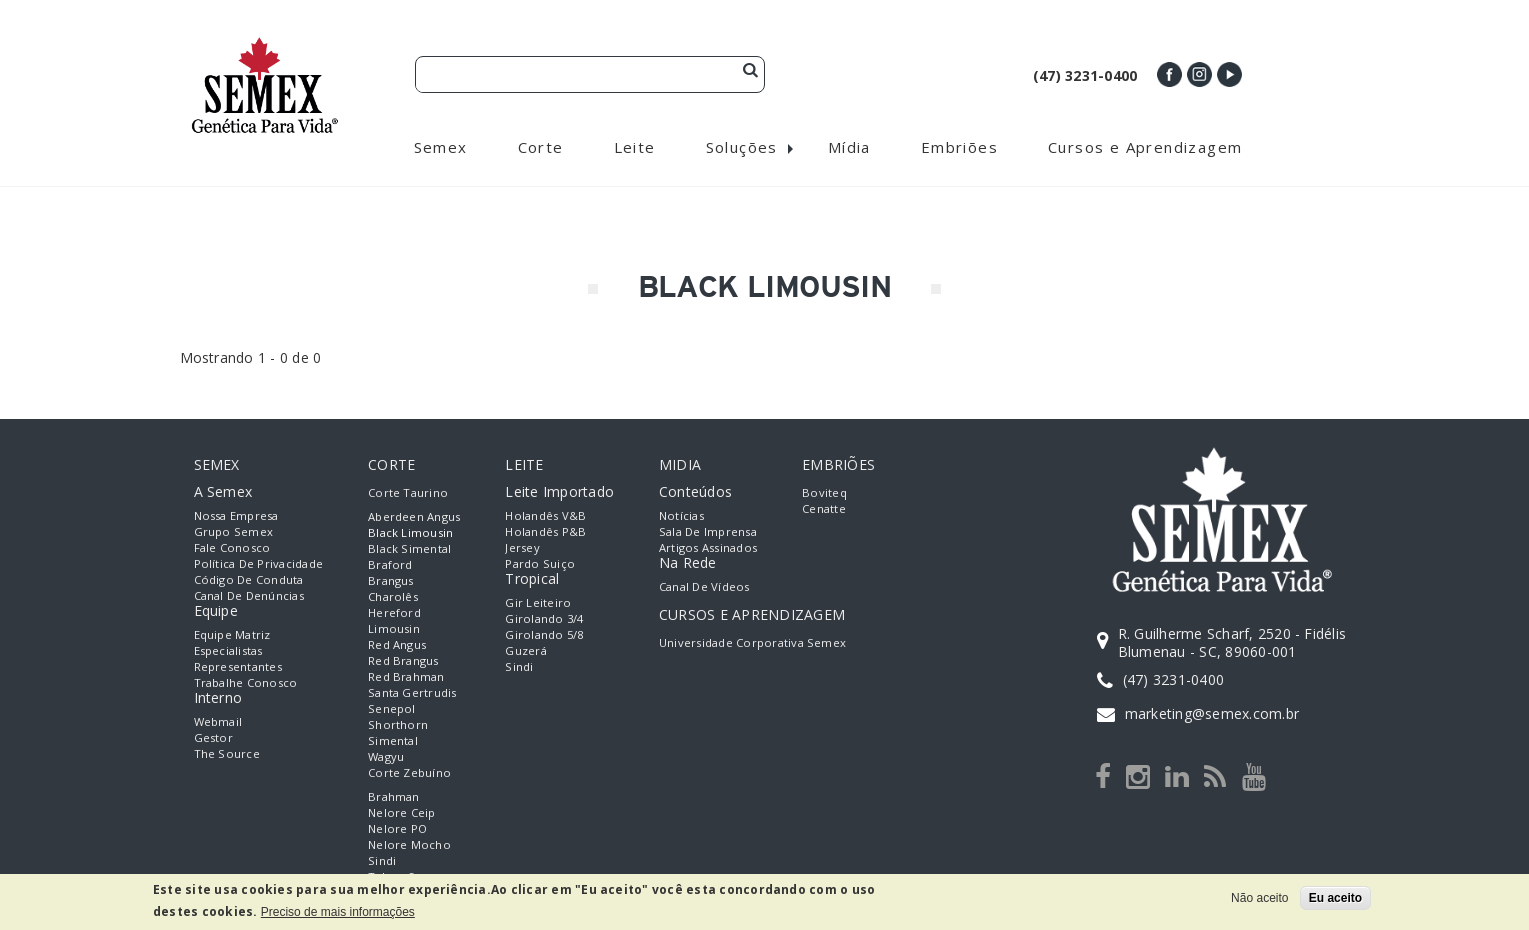  What do you see at coordinates (824, 509) in the screenshot?
I see `Cenatte` at bounding box center [824, 509].